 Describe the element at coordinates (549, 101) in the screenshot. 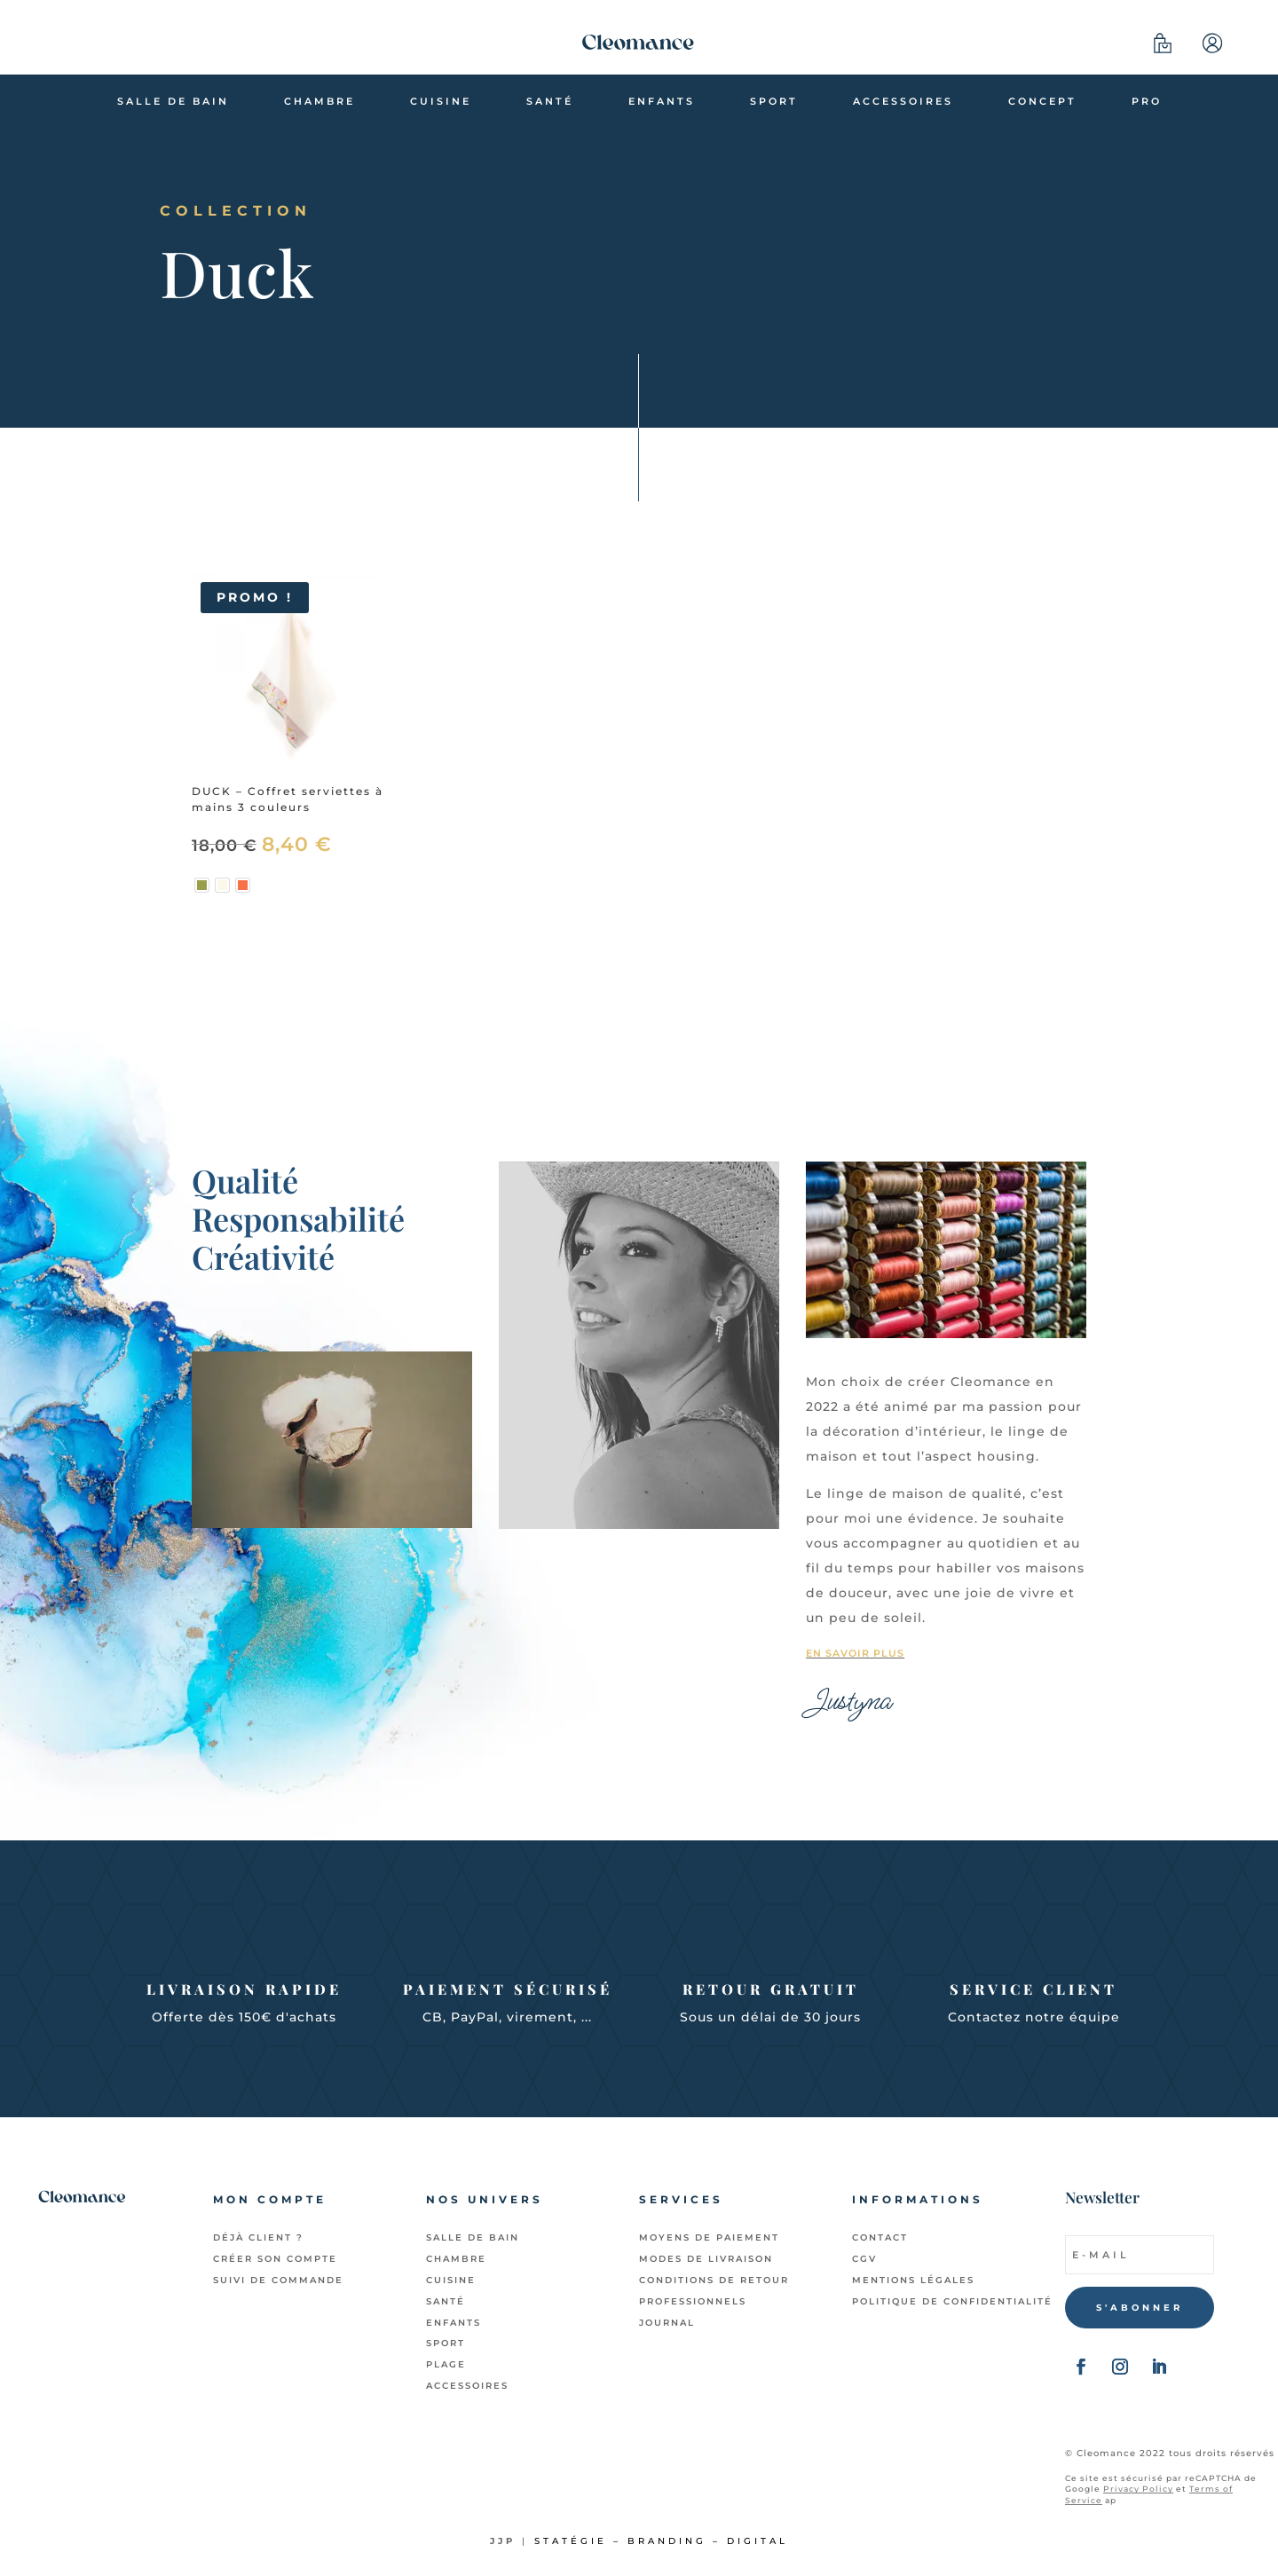

I see `Santé` at that location.